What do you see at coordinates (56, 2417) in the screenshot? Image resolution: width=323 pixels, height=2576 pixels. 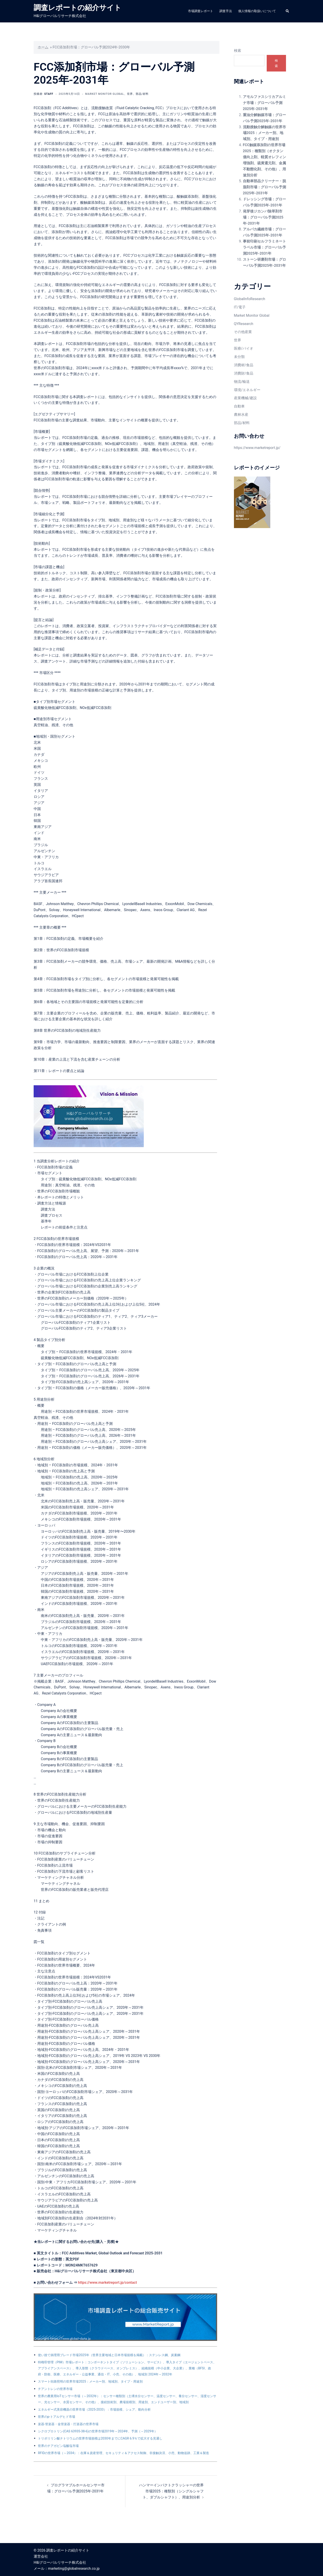 I see `世界のp-トアルデヒド市場` at bounding box center [56, 2417].